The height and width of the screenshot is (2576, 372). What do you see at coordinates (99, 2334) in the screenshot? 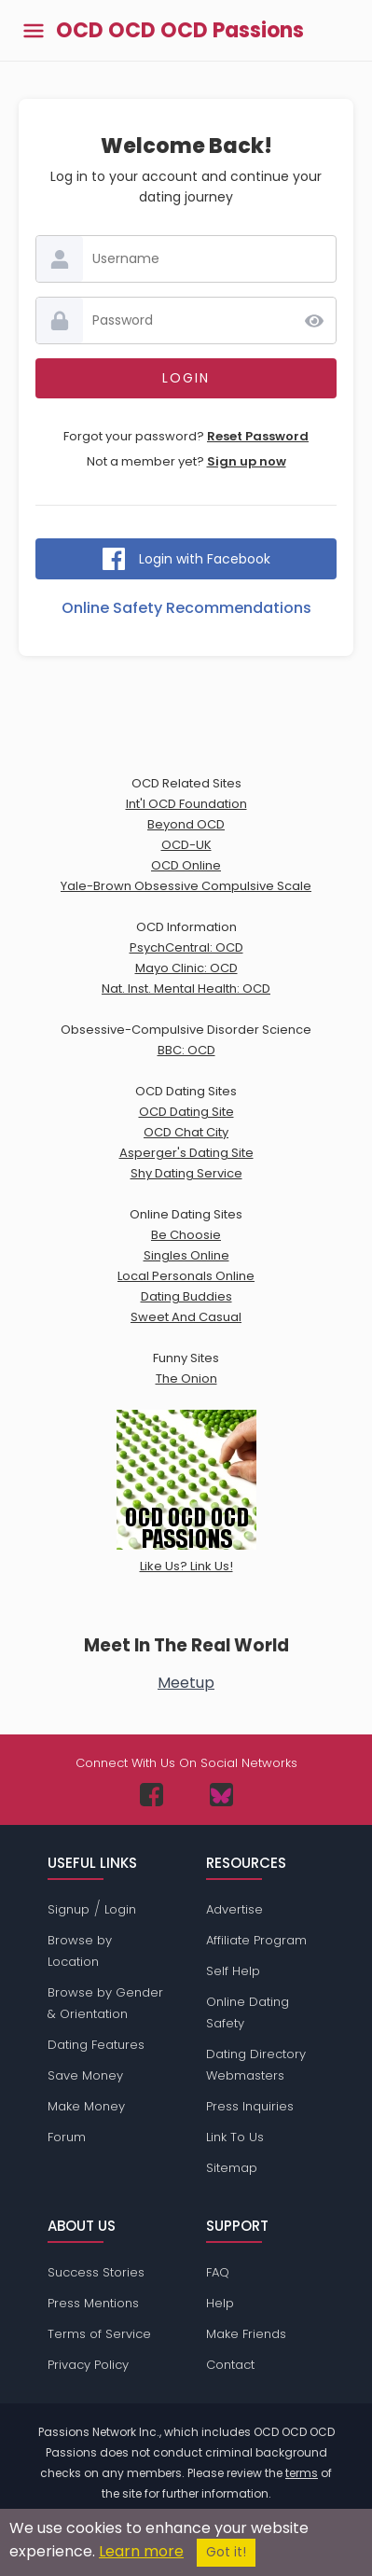
I see `Terms of Service` at bounding box center [99, 2334].